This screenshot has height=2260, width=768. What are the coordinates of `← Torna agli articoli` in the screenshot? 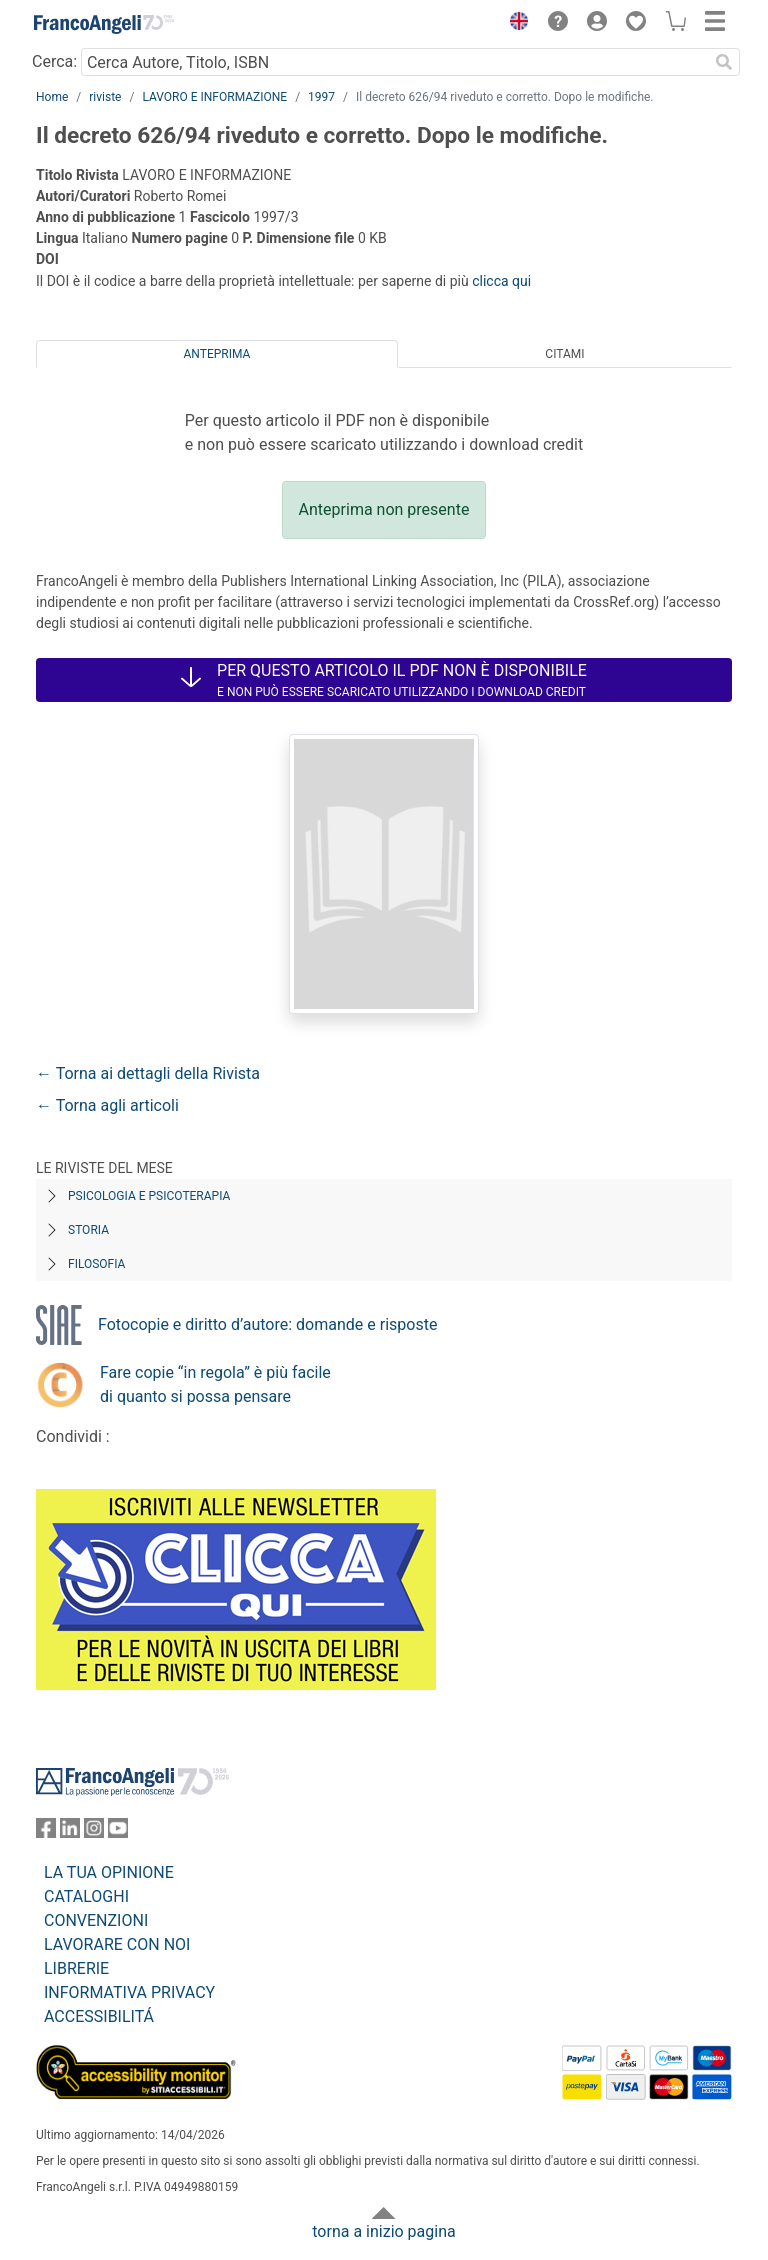 It's located at (107, 1105).